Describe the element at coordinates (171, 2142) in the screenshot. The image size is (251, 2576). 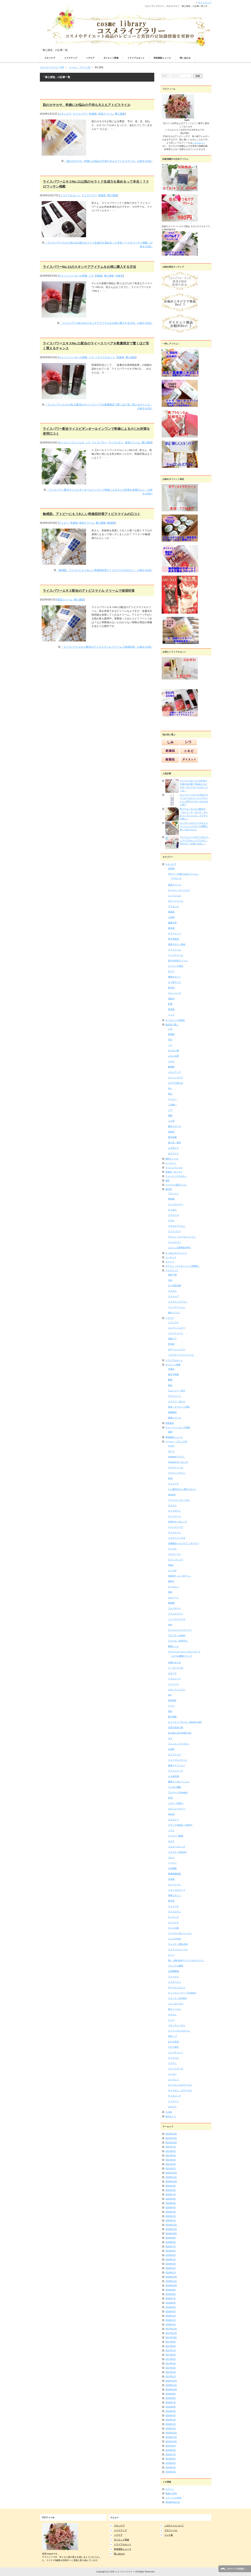
I see `2021年11月` at that location.